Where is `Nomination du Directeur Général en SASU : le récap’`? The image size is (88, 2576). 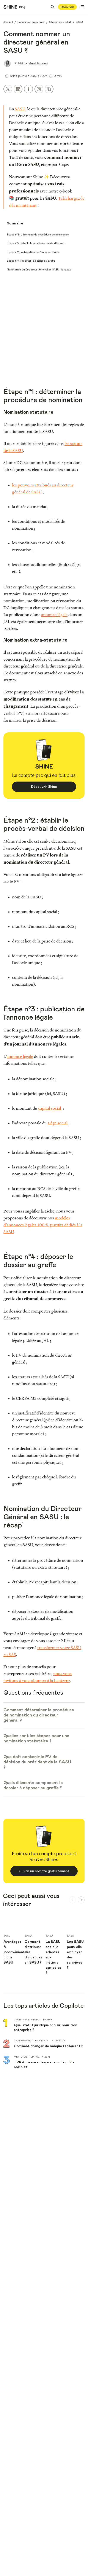
Nomination du Directeur Général en SASU : le récap’ is located at coordinates (39, 269).